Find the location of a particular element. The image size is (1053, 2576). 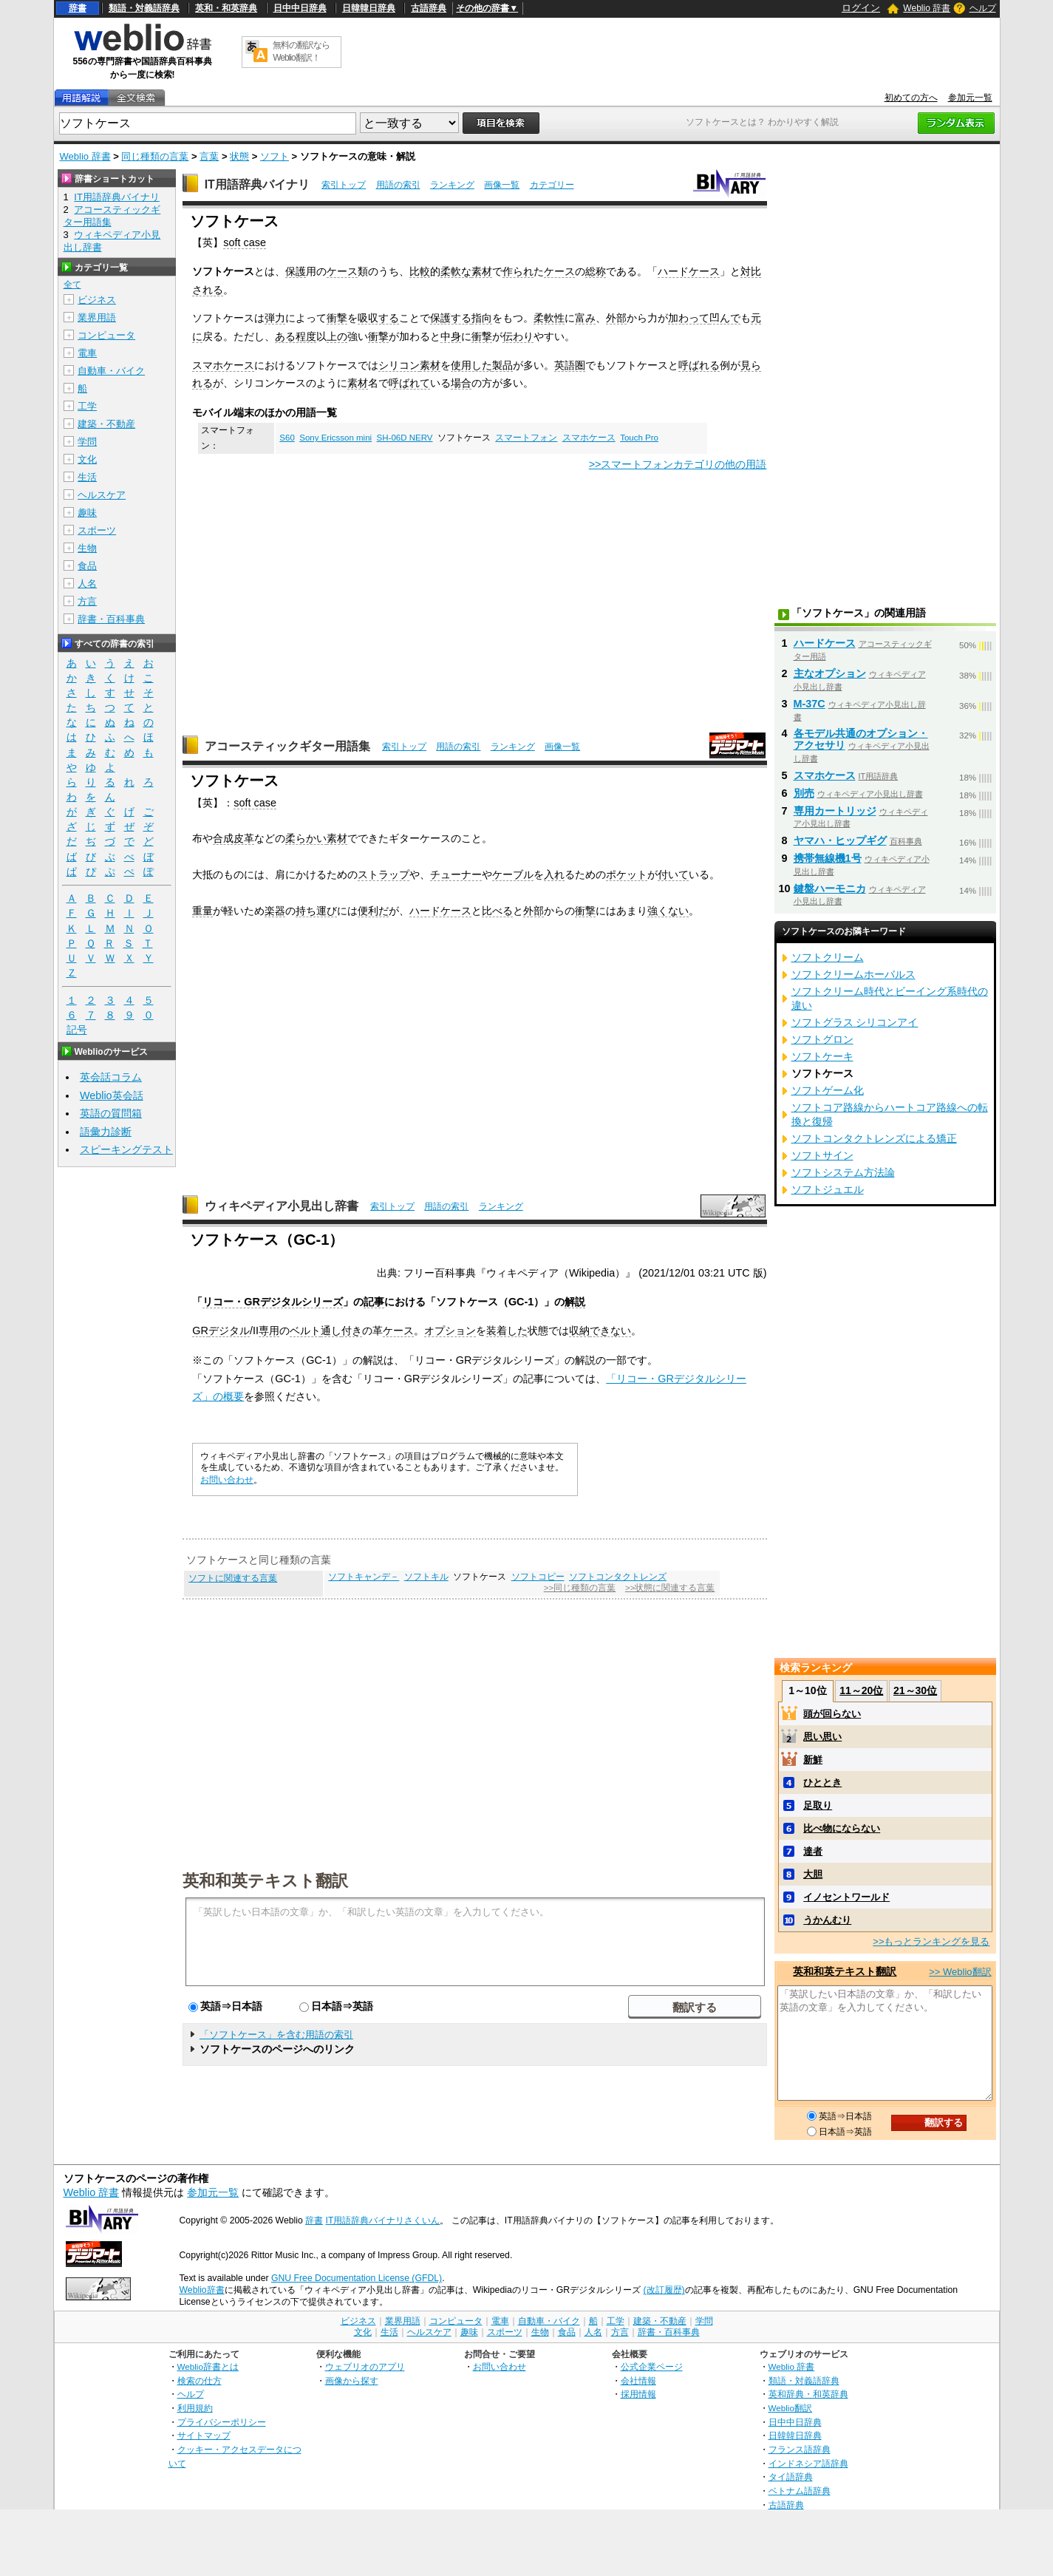

ソフトジュエル is located at coordinates (827, 1189).